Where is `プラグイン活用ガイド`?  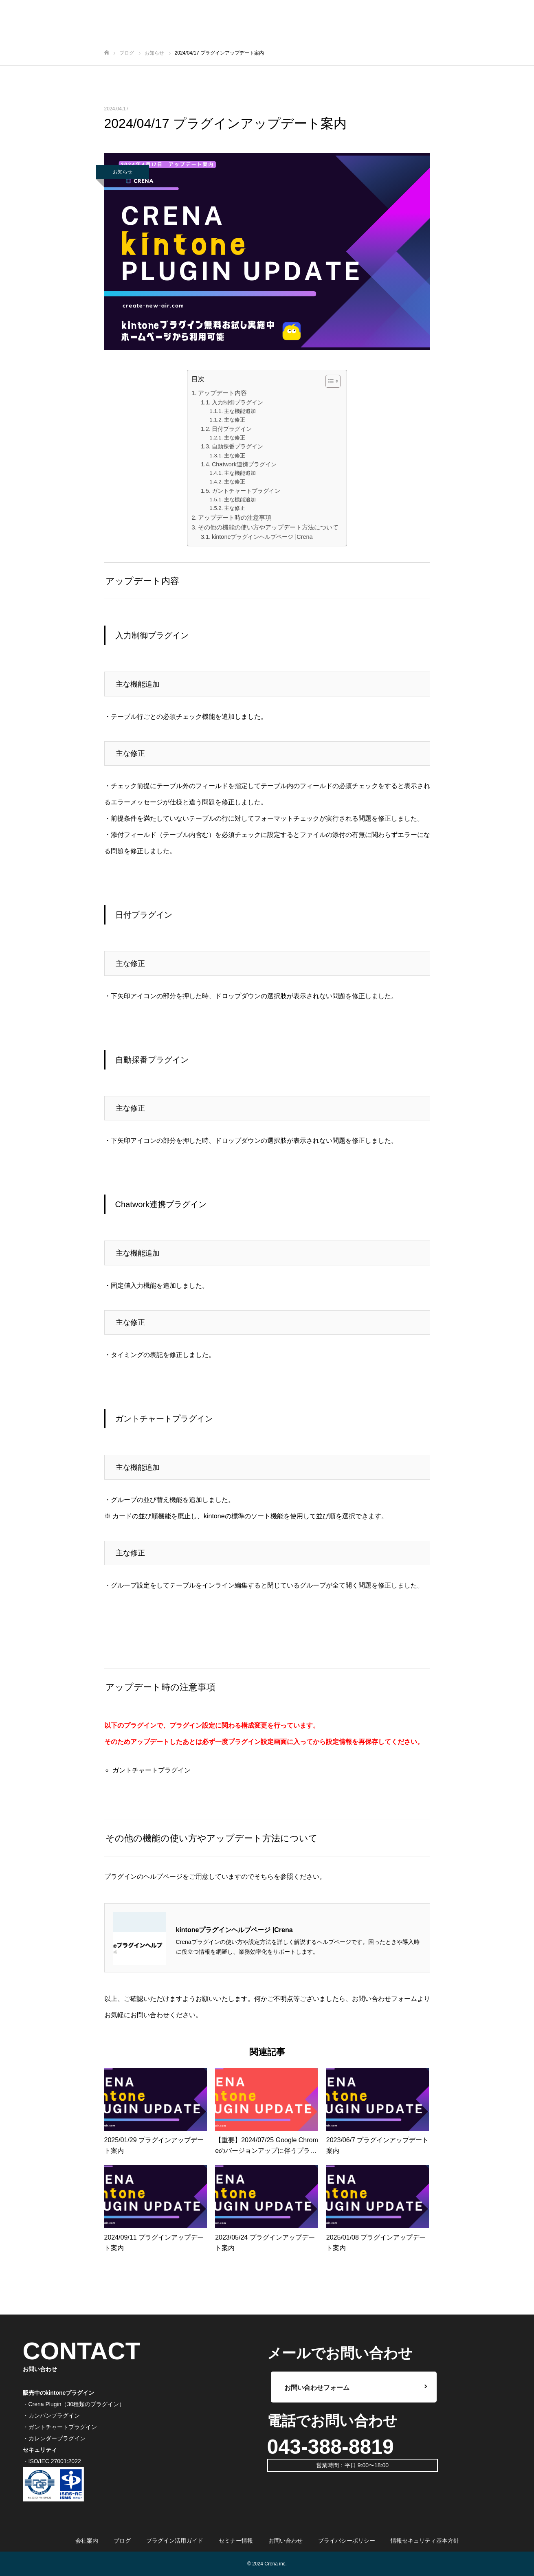
プラグイン活用ガイド is located at coordinates (174, 2540).